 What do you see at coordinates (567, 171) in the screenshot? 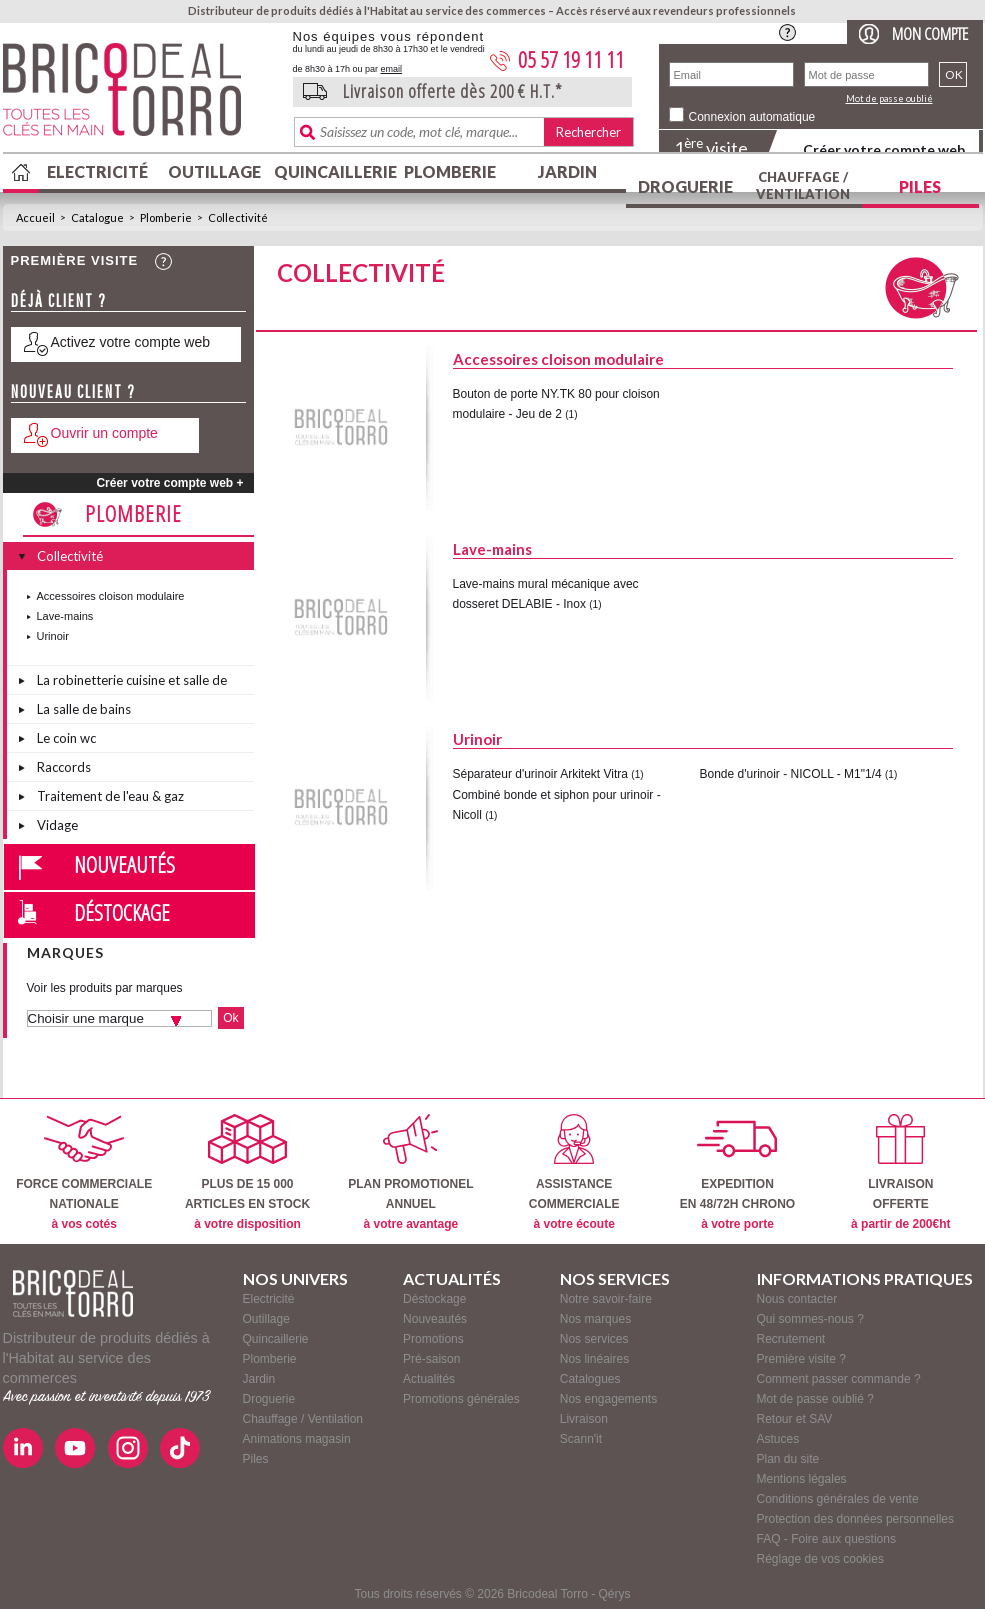
I see `Jardin` at bounding box center [567, 171].